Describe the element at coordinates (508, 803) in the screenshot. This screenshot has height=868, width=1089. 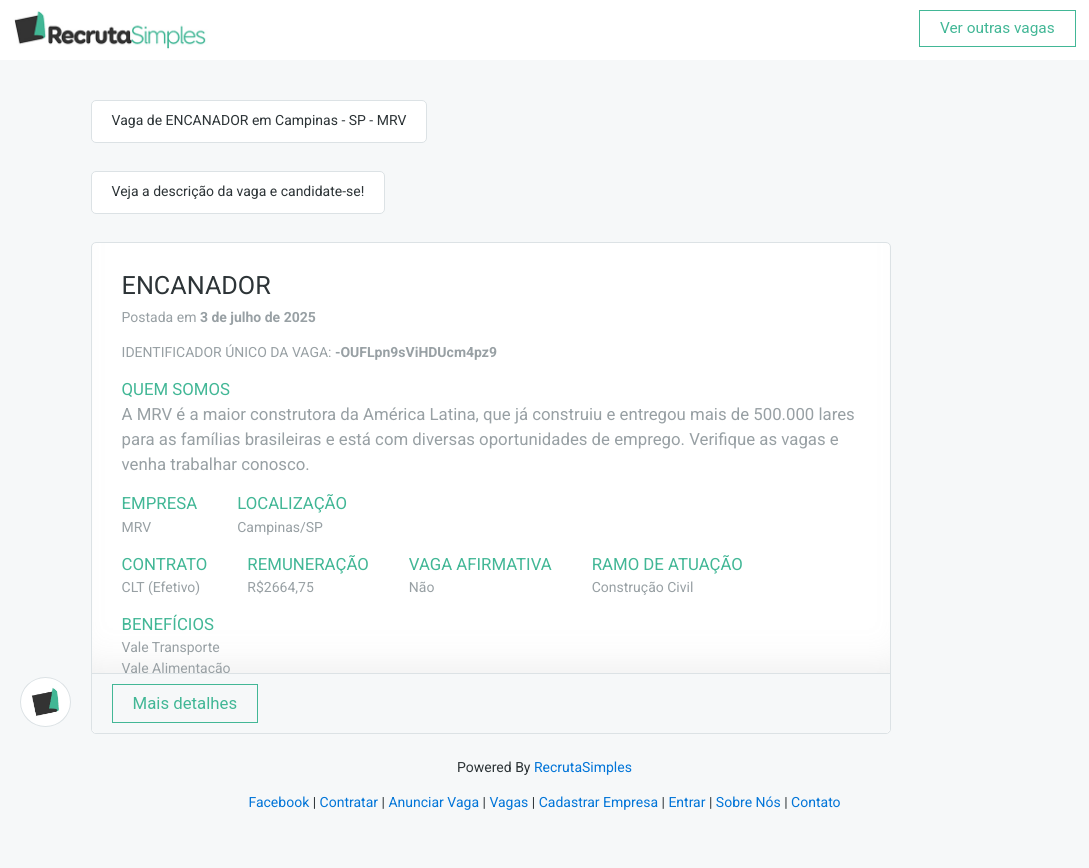
I see `Vagas` at that location.